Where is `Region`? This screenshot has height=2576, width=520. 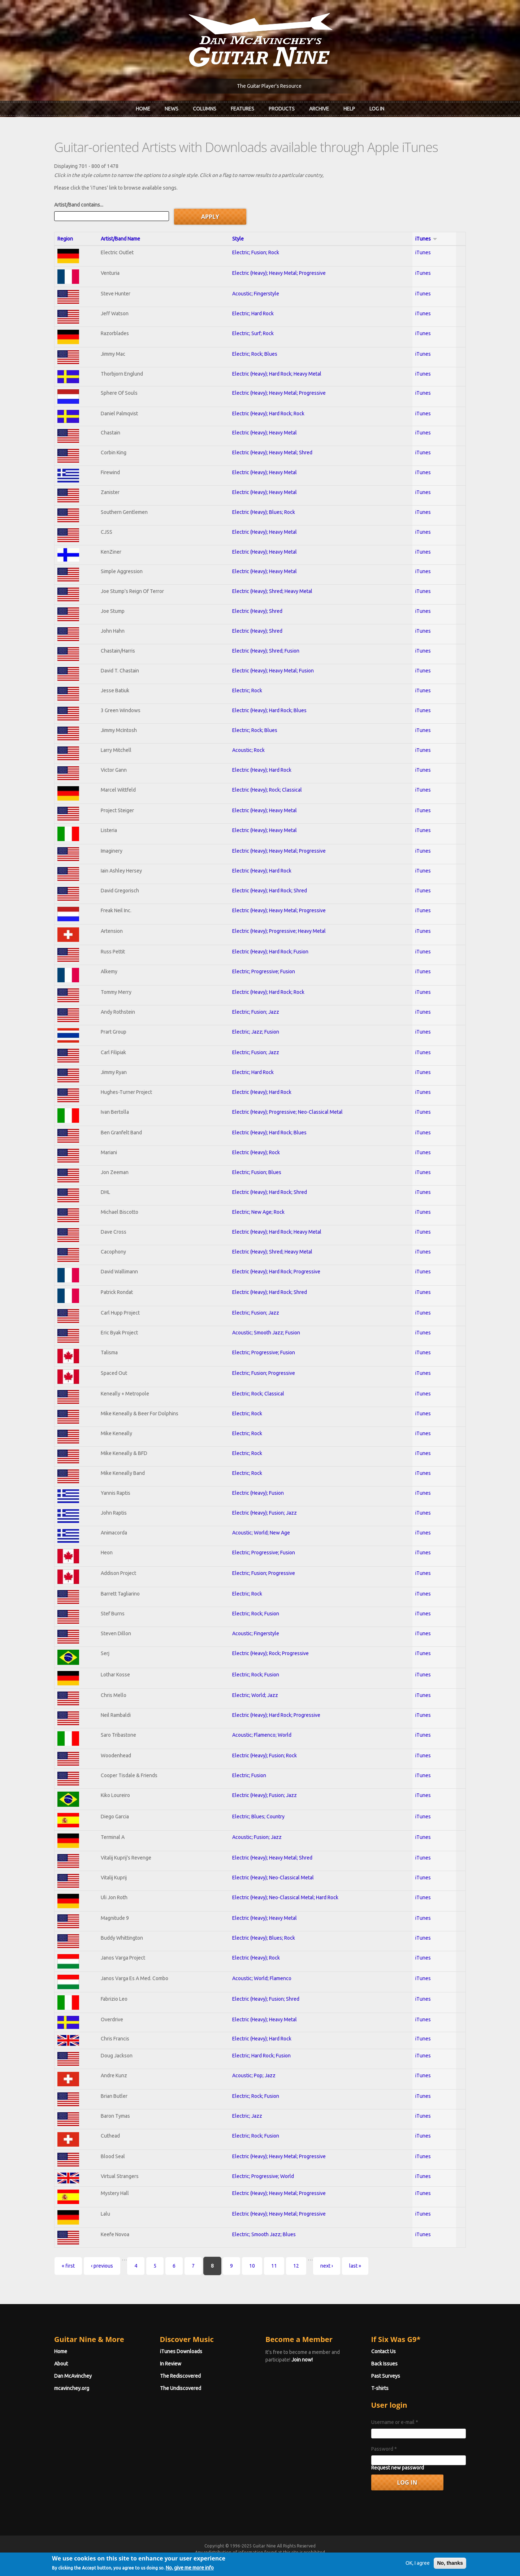 Region is located at coordinates (65, 239).